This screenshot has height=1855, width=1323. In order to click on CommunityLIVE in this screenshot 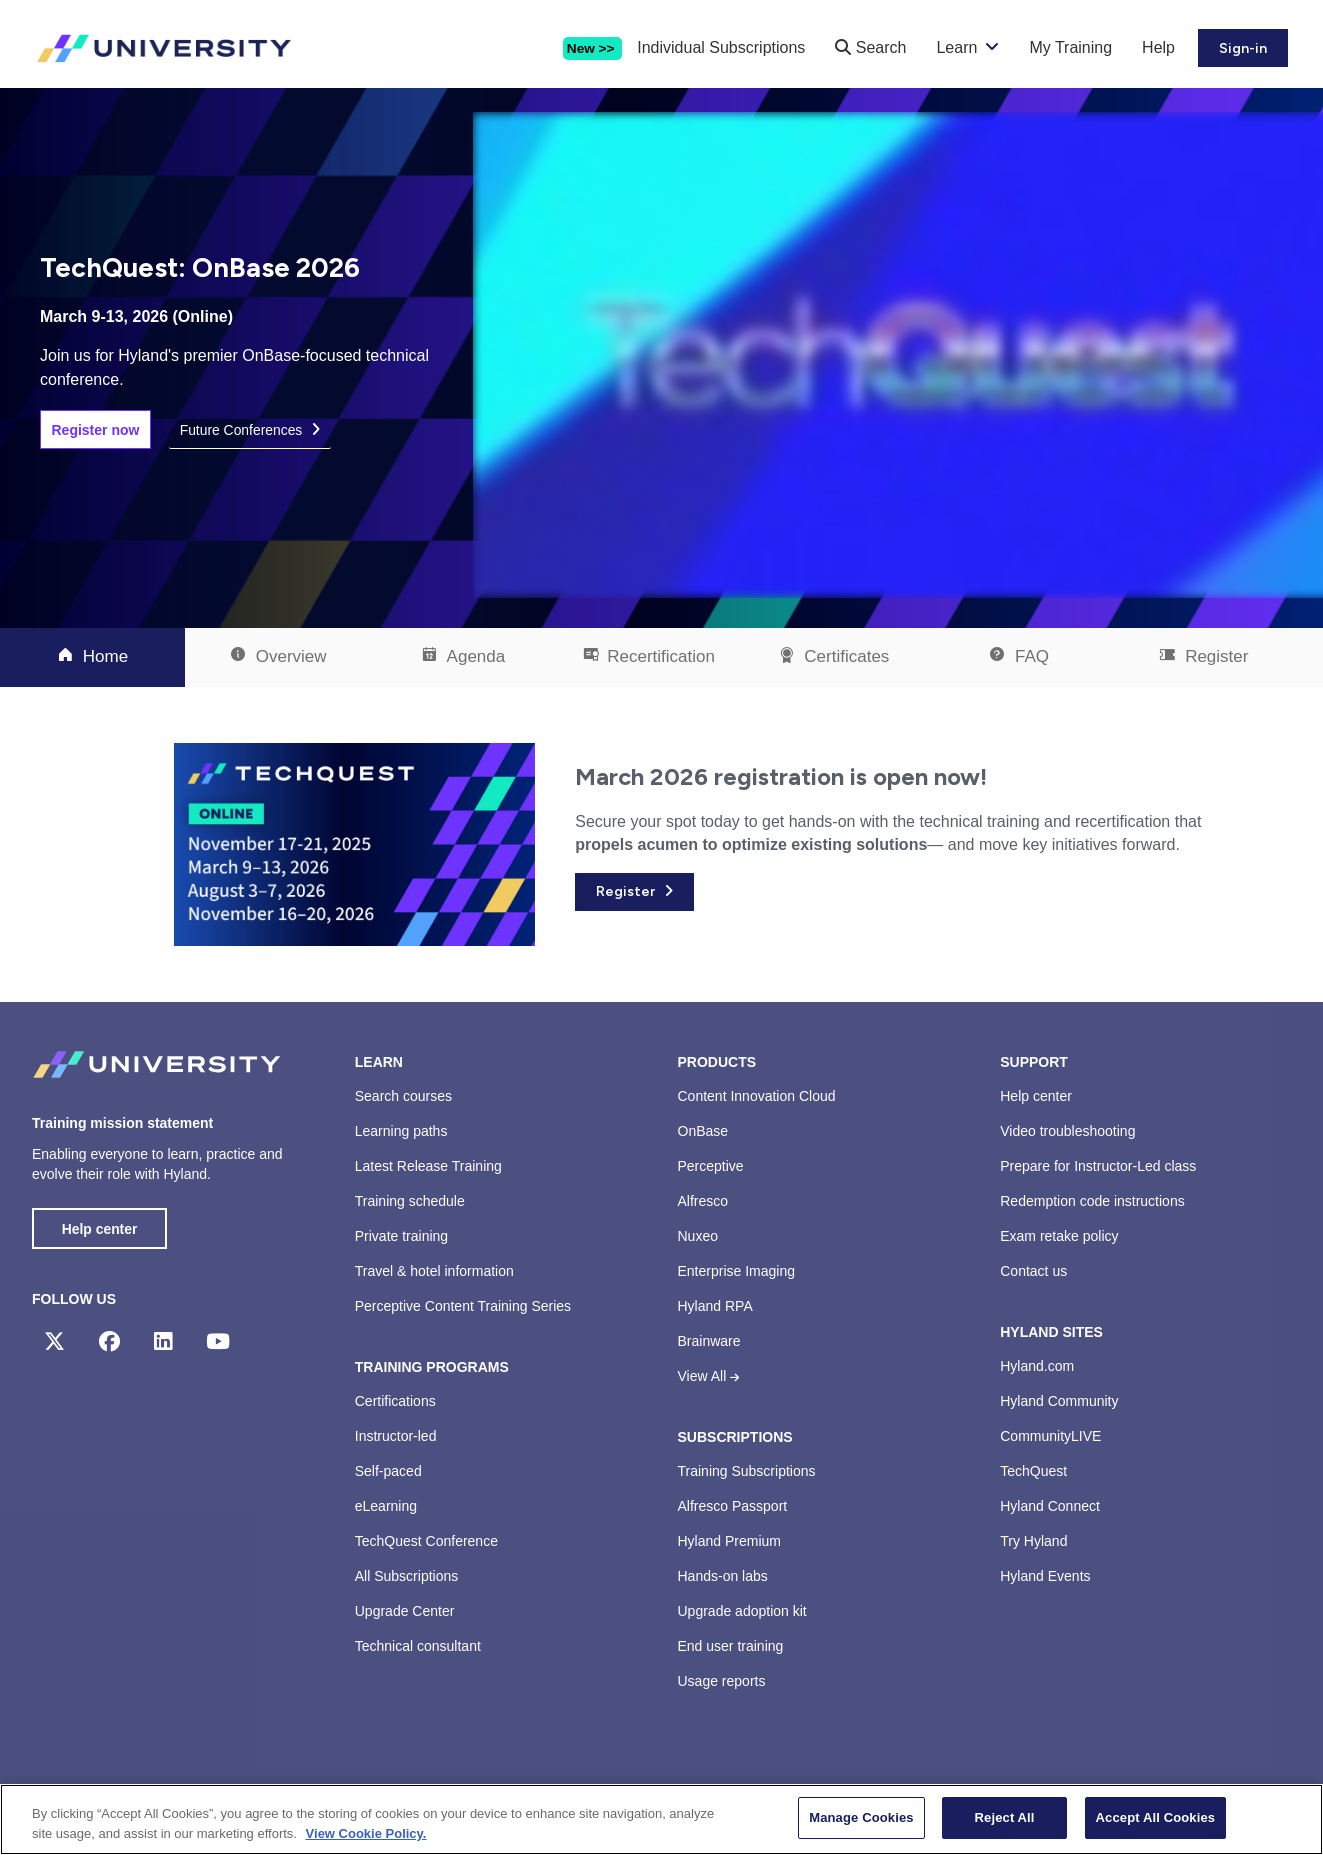, I will do `click(1050, 1436)`.